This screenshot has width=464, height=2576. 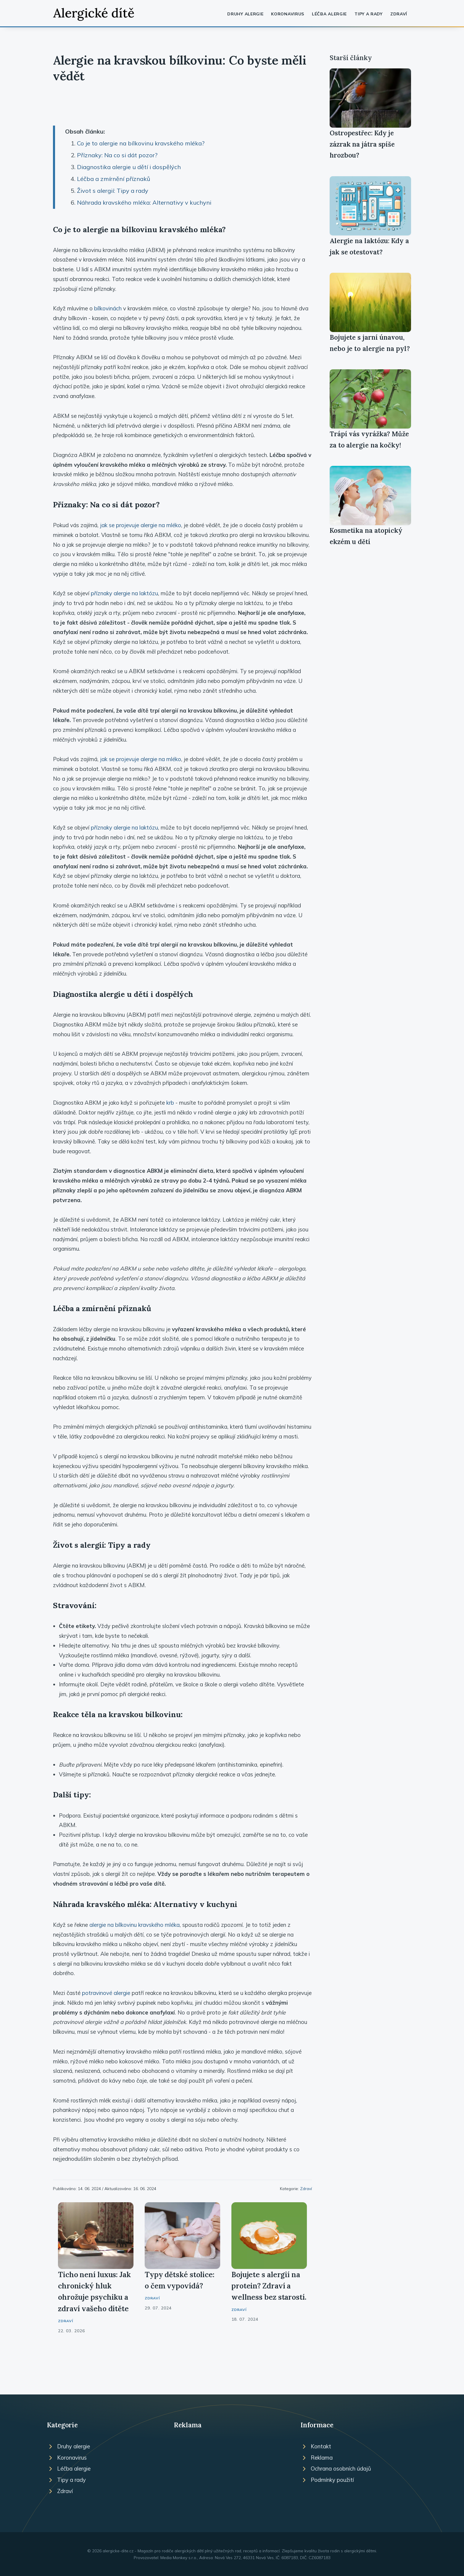 I want to click on potravinové alergie, so click(x=106, y=1992).